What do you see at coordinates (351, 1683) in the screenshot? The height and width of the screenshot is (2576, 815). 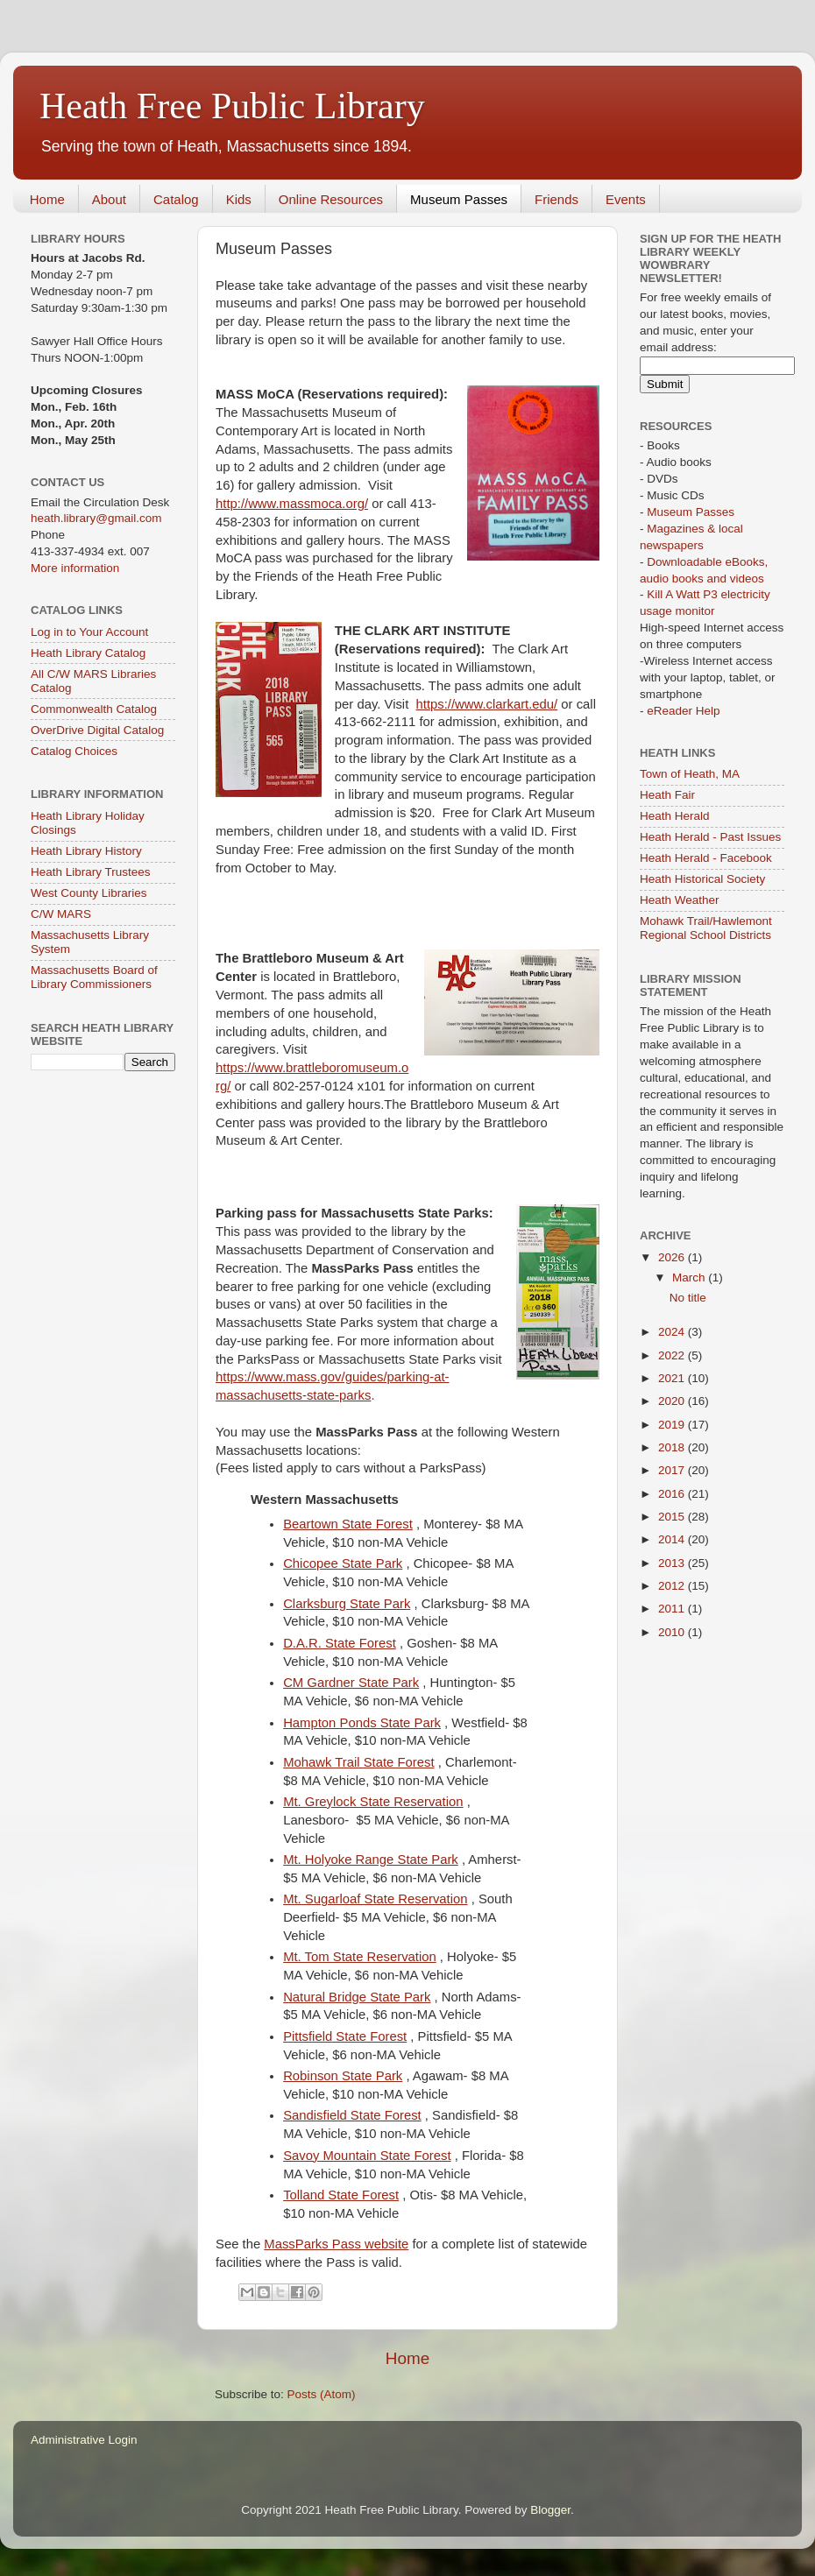 I see `CM Gardner State Park` at bounding box center [351, 1683].